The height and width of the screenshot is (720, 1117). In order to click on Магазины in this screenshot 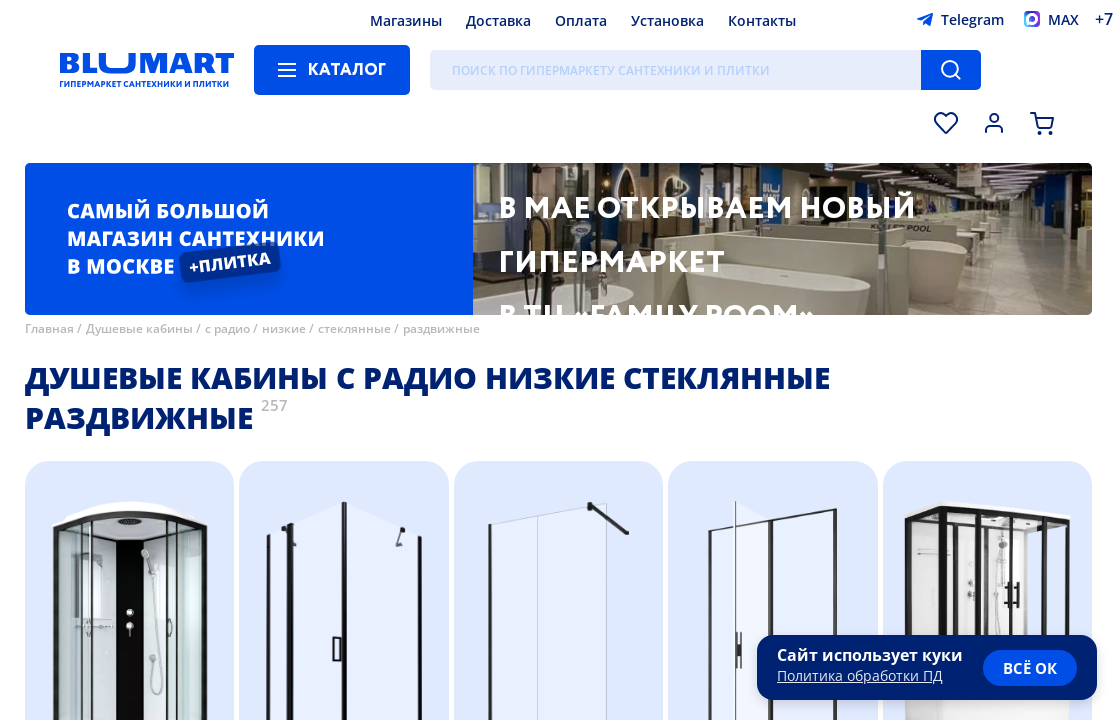, I will do `click(406, 20)`.